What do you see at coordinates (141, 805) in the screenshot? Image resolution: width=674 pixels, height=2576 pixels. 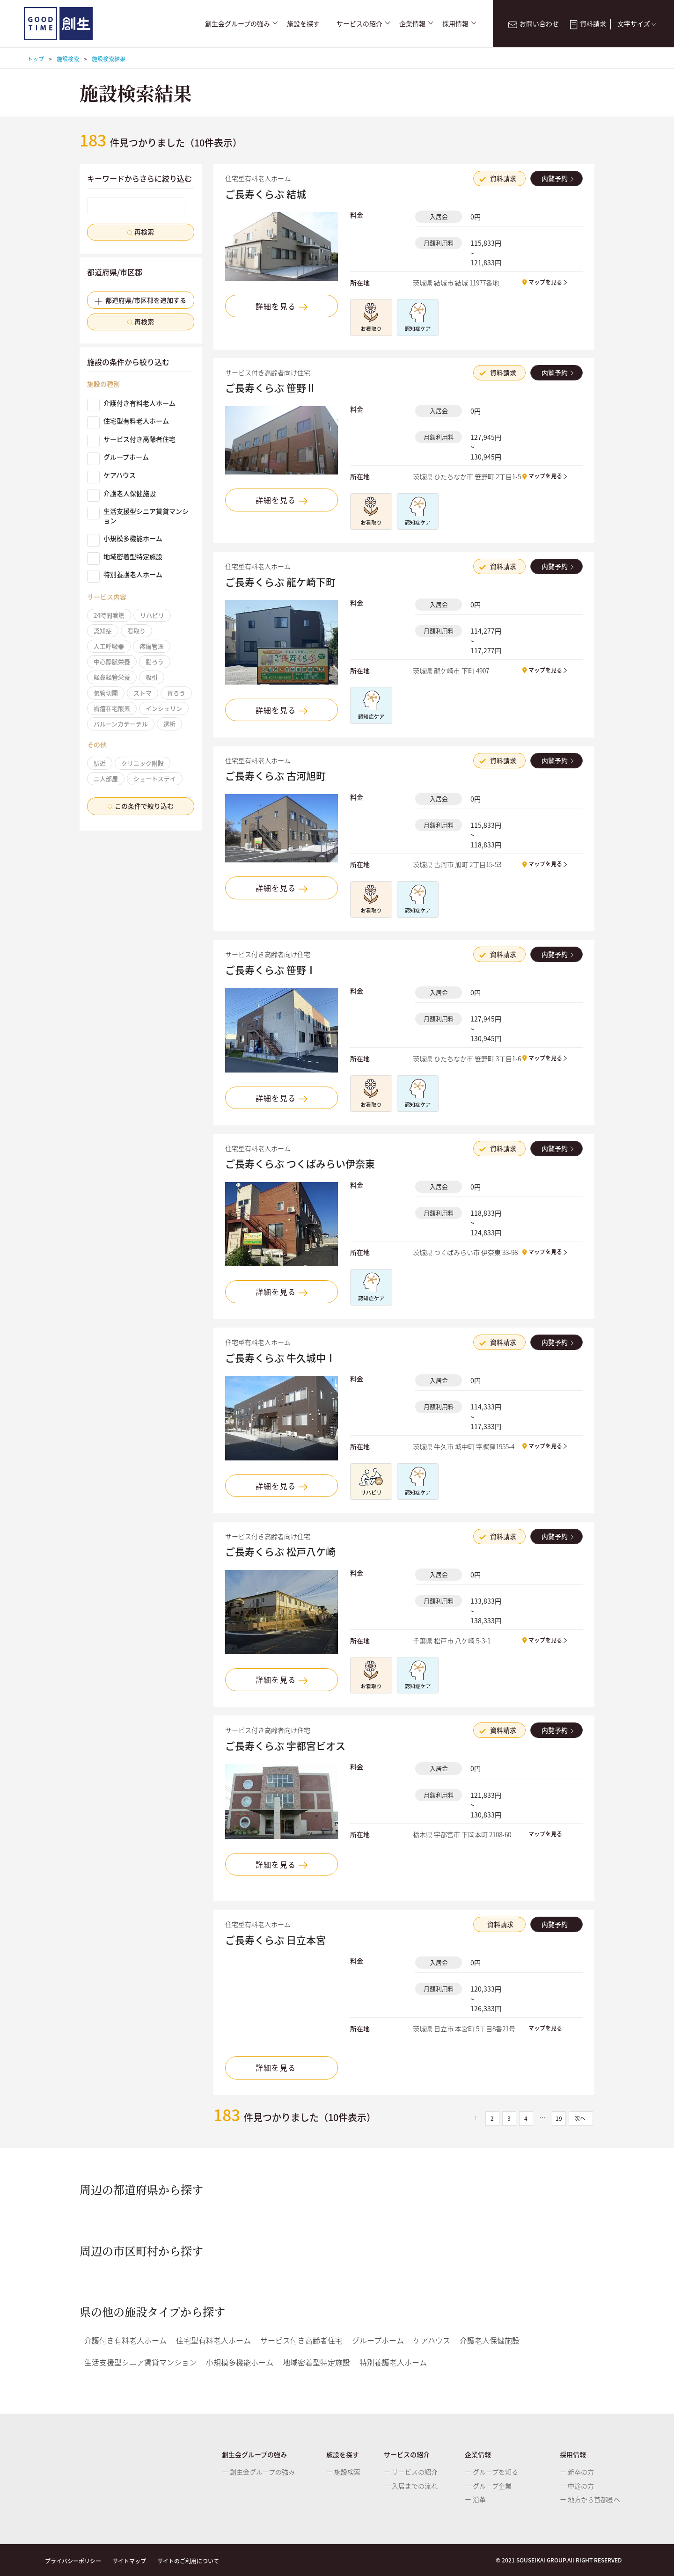 I see `この条件で絞り込む` at bounding box center [141, 805].